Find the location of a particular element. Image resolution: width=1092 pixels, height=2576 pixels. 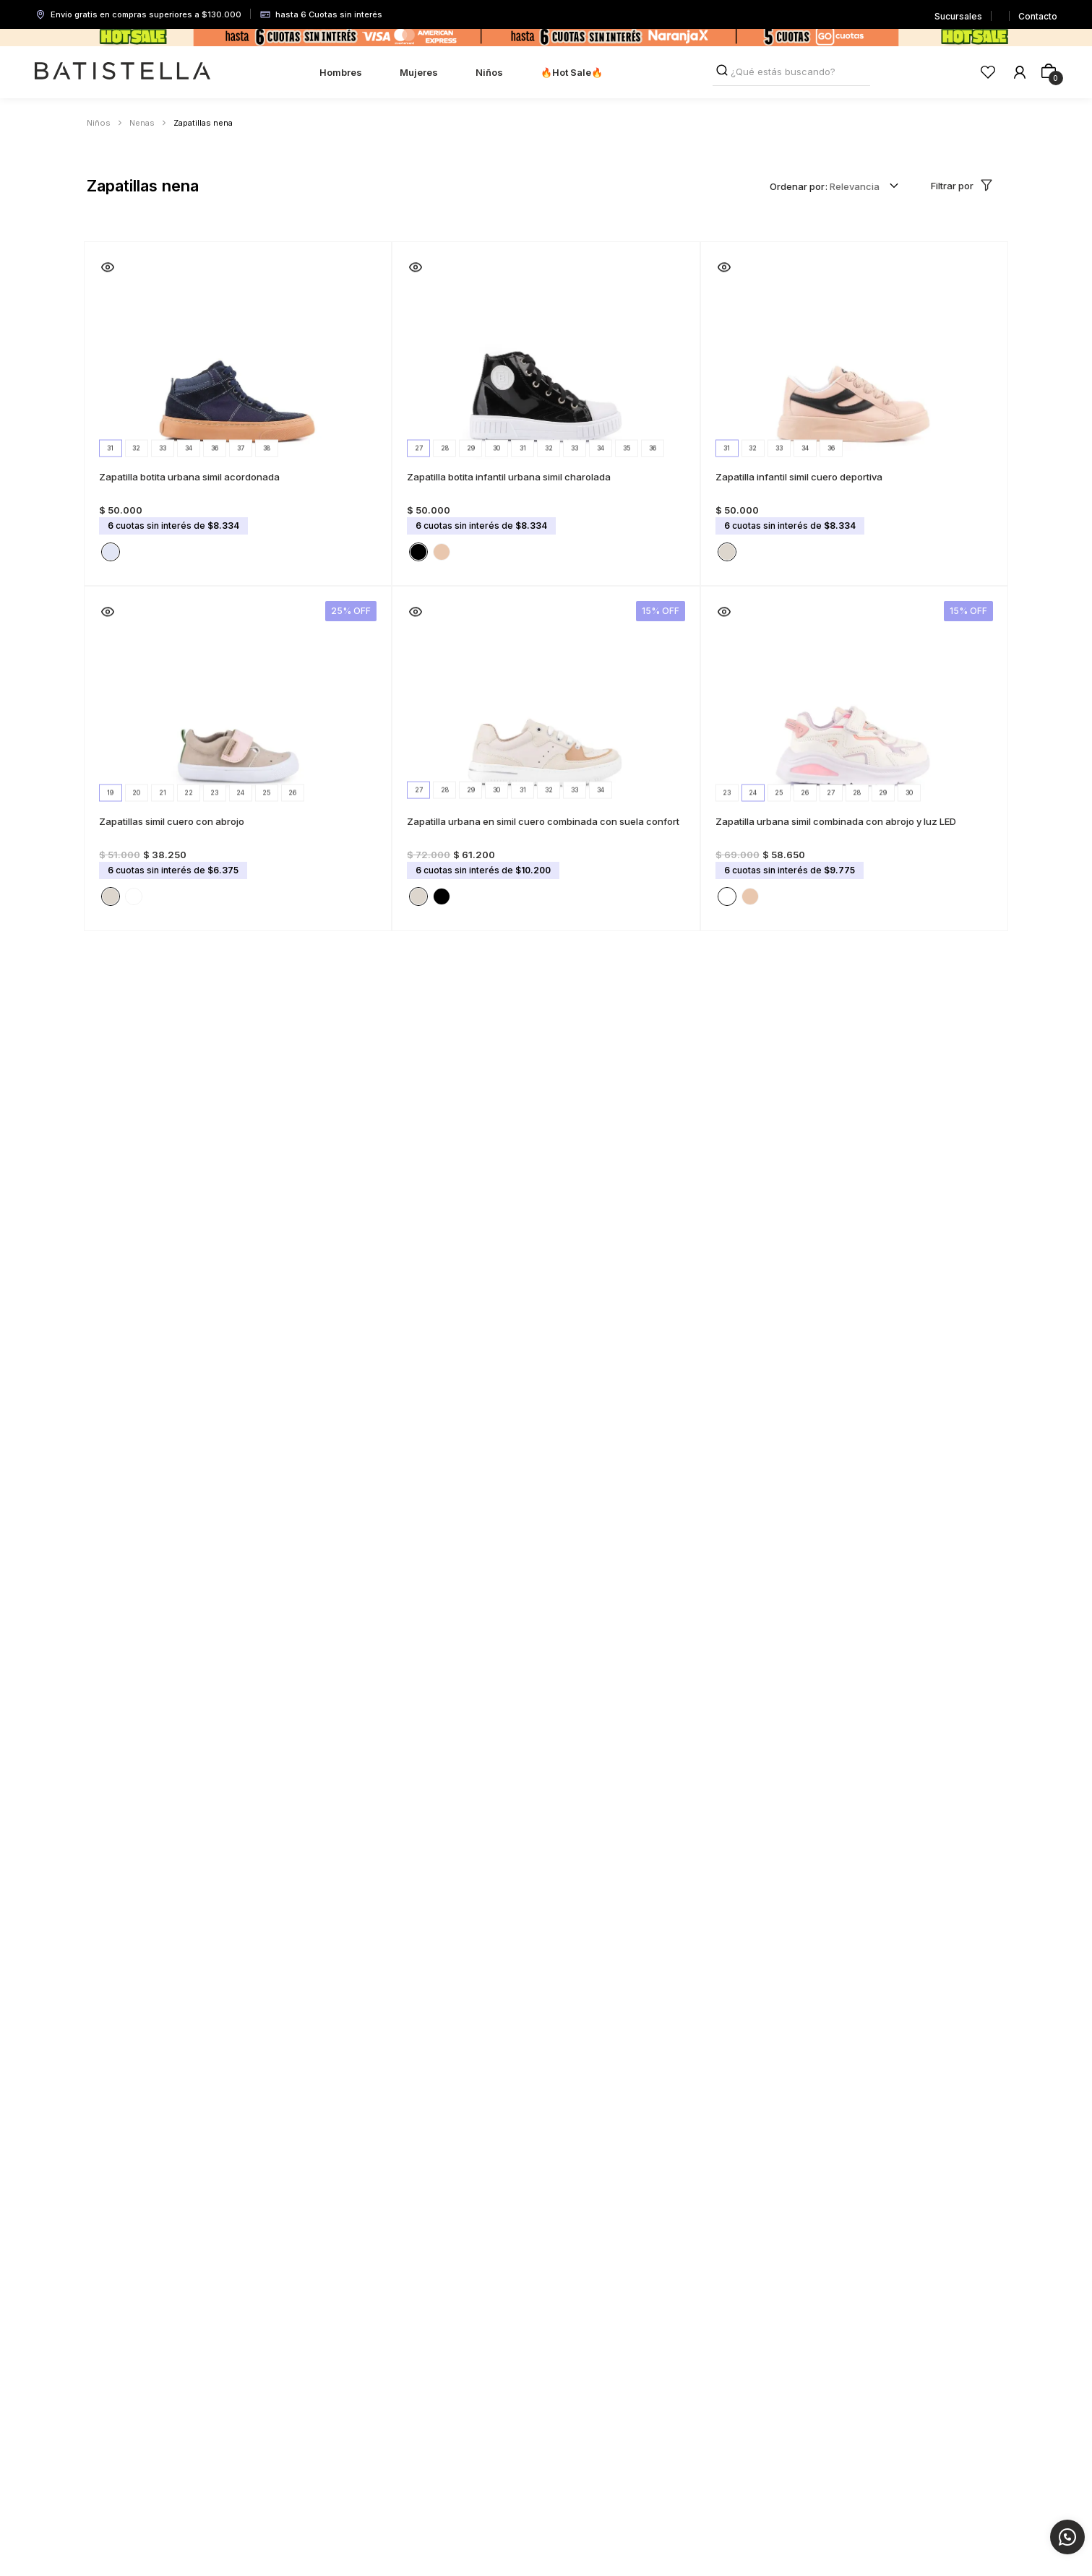

Nenas is located at coordinates (142, 123).